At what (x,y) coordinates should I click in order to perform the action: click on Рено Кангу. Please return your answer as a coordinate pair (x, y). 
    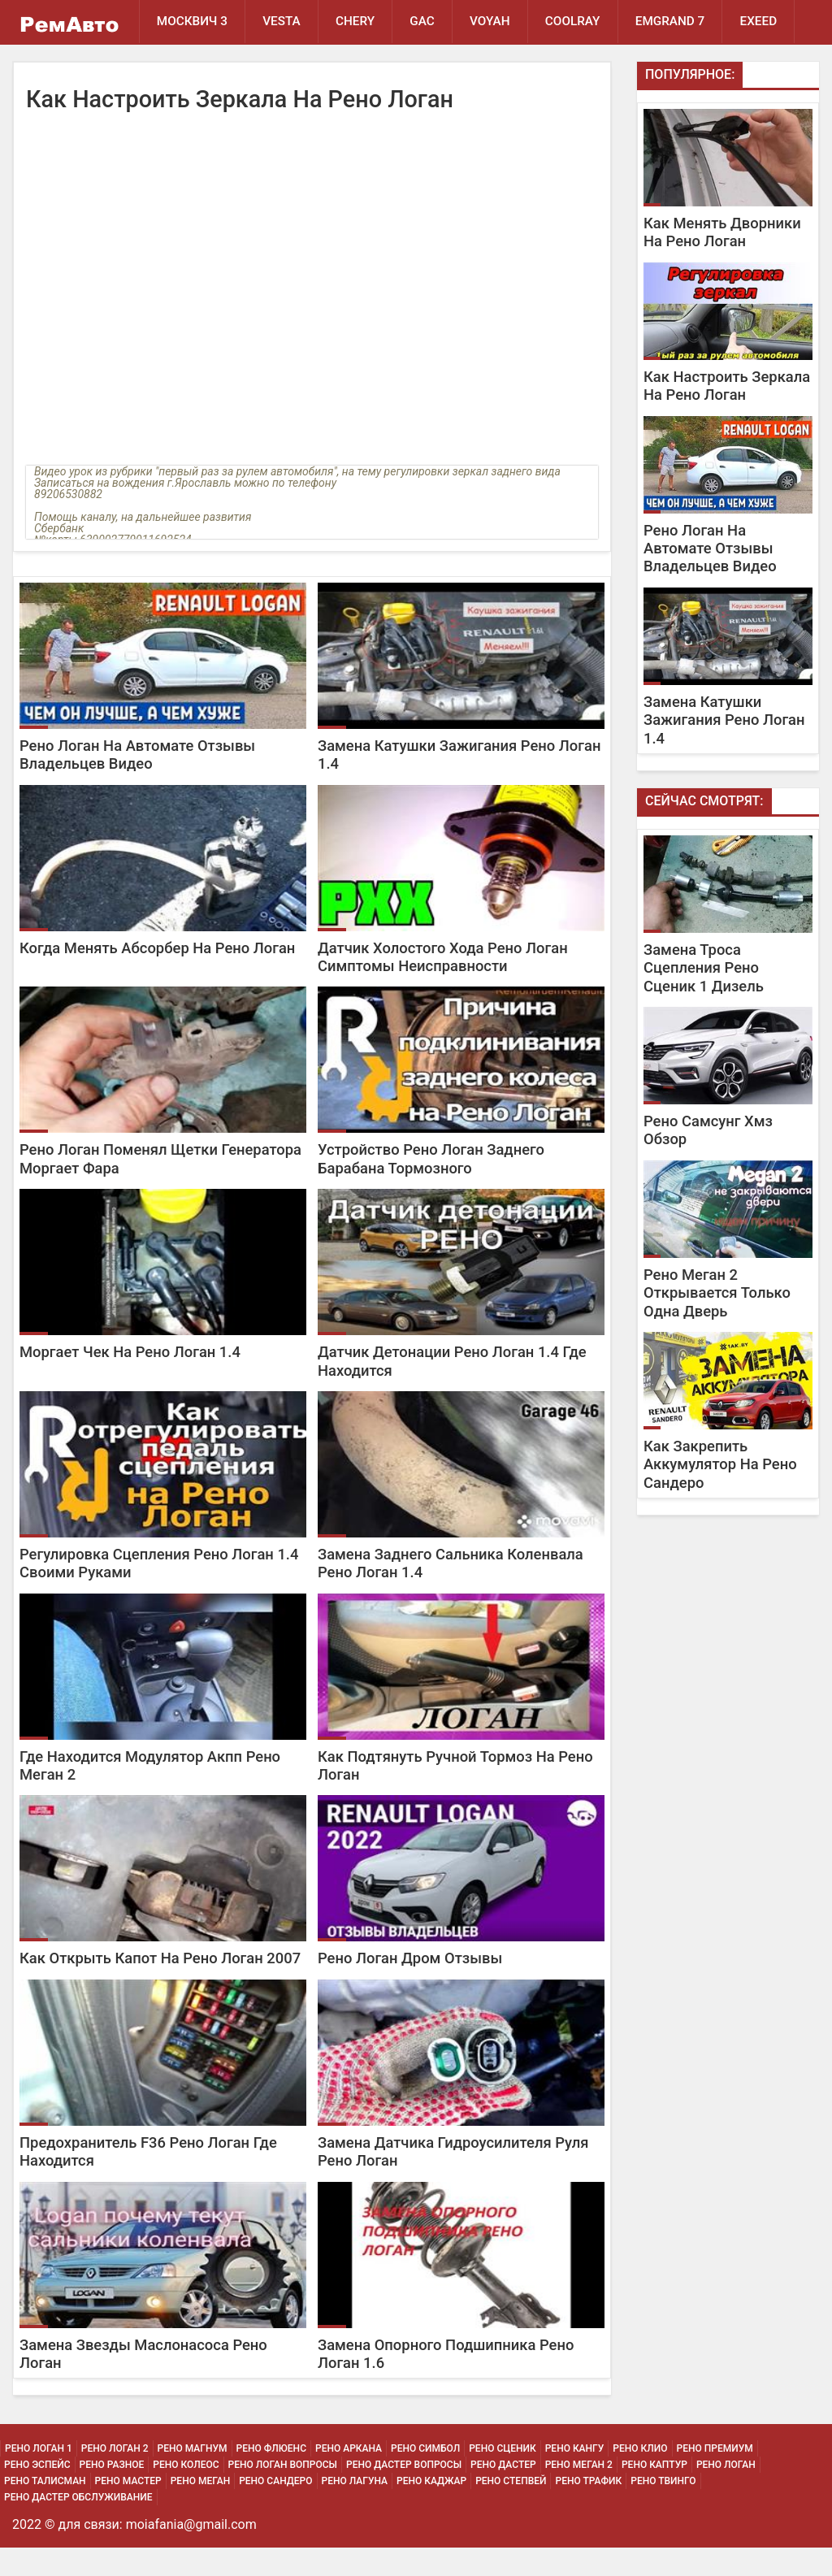
    Looking at the image, I should click on (574, 2477).